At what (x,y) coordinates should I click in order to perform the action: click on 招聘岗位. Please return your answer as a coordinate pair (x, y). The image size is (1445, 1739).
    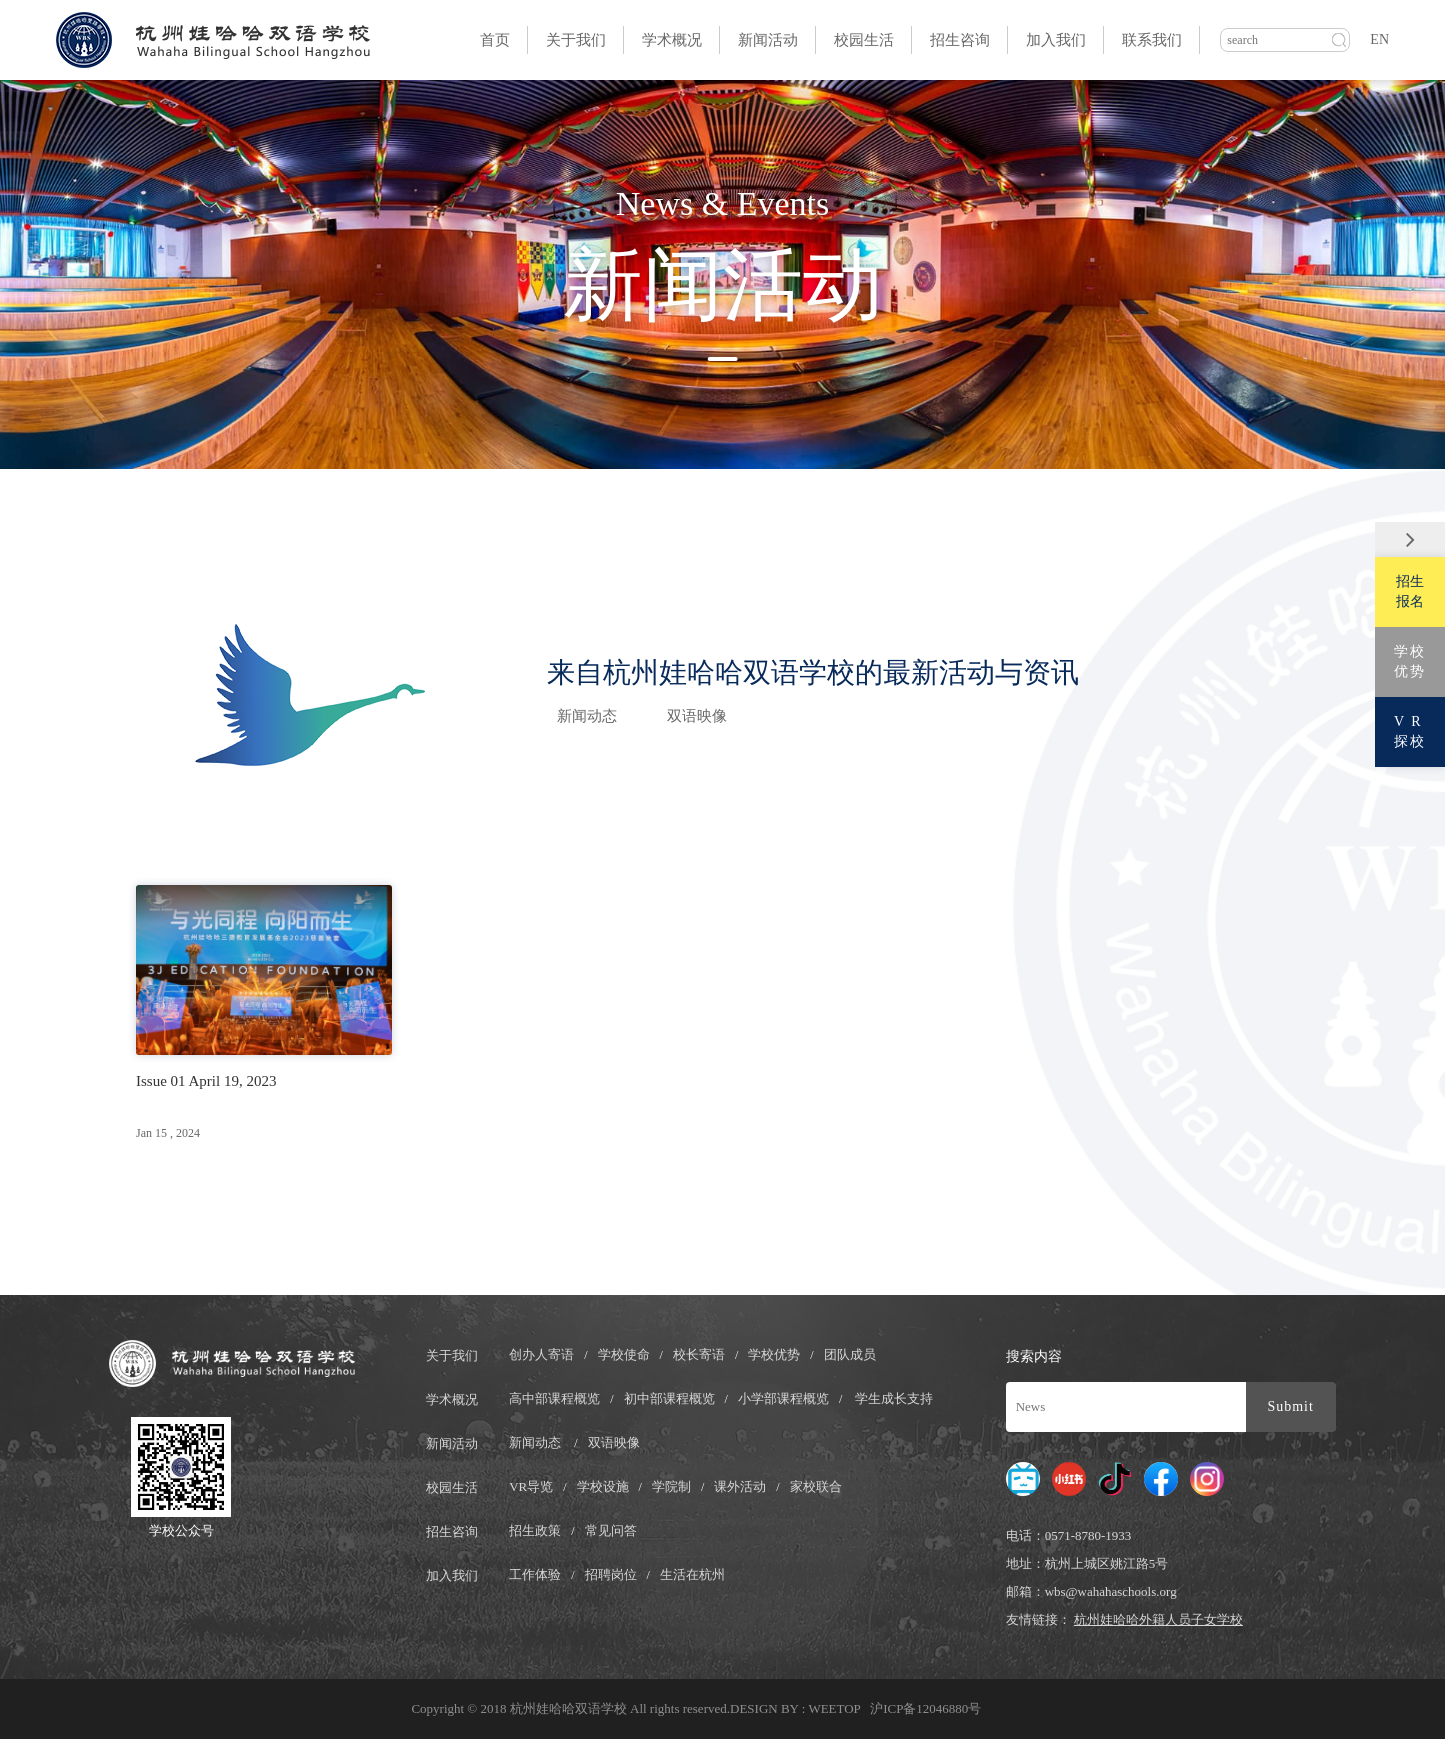
    Looking at the image, I should click on (611, 1574).